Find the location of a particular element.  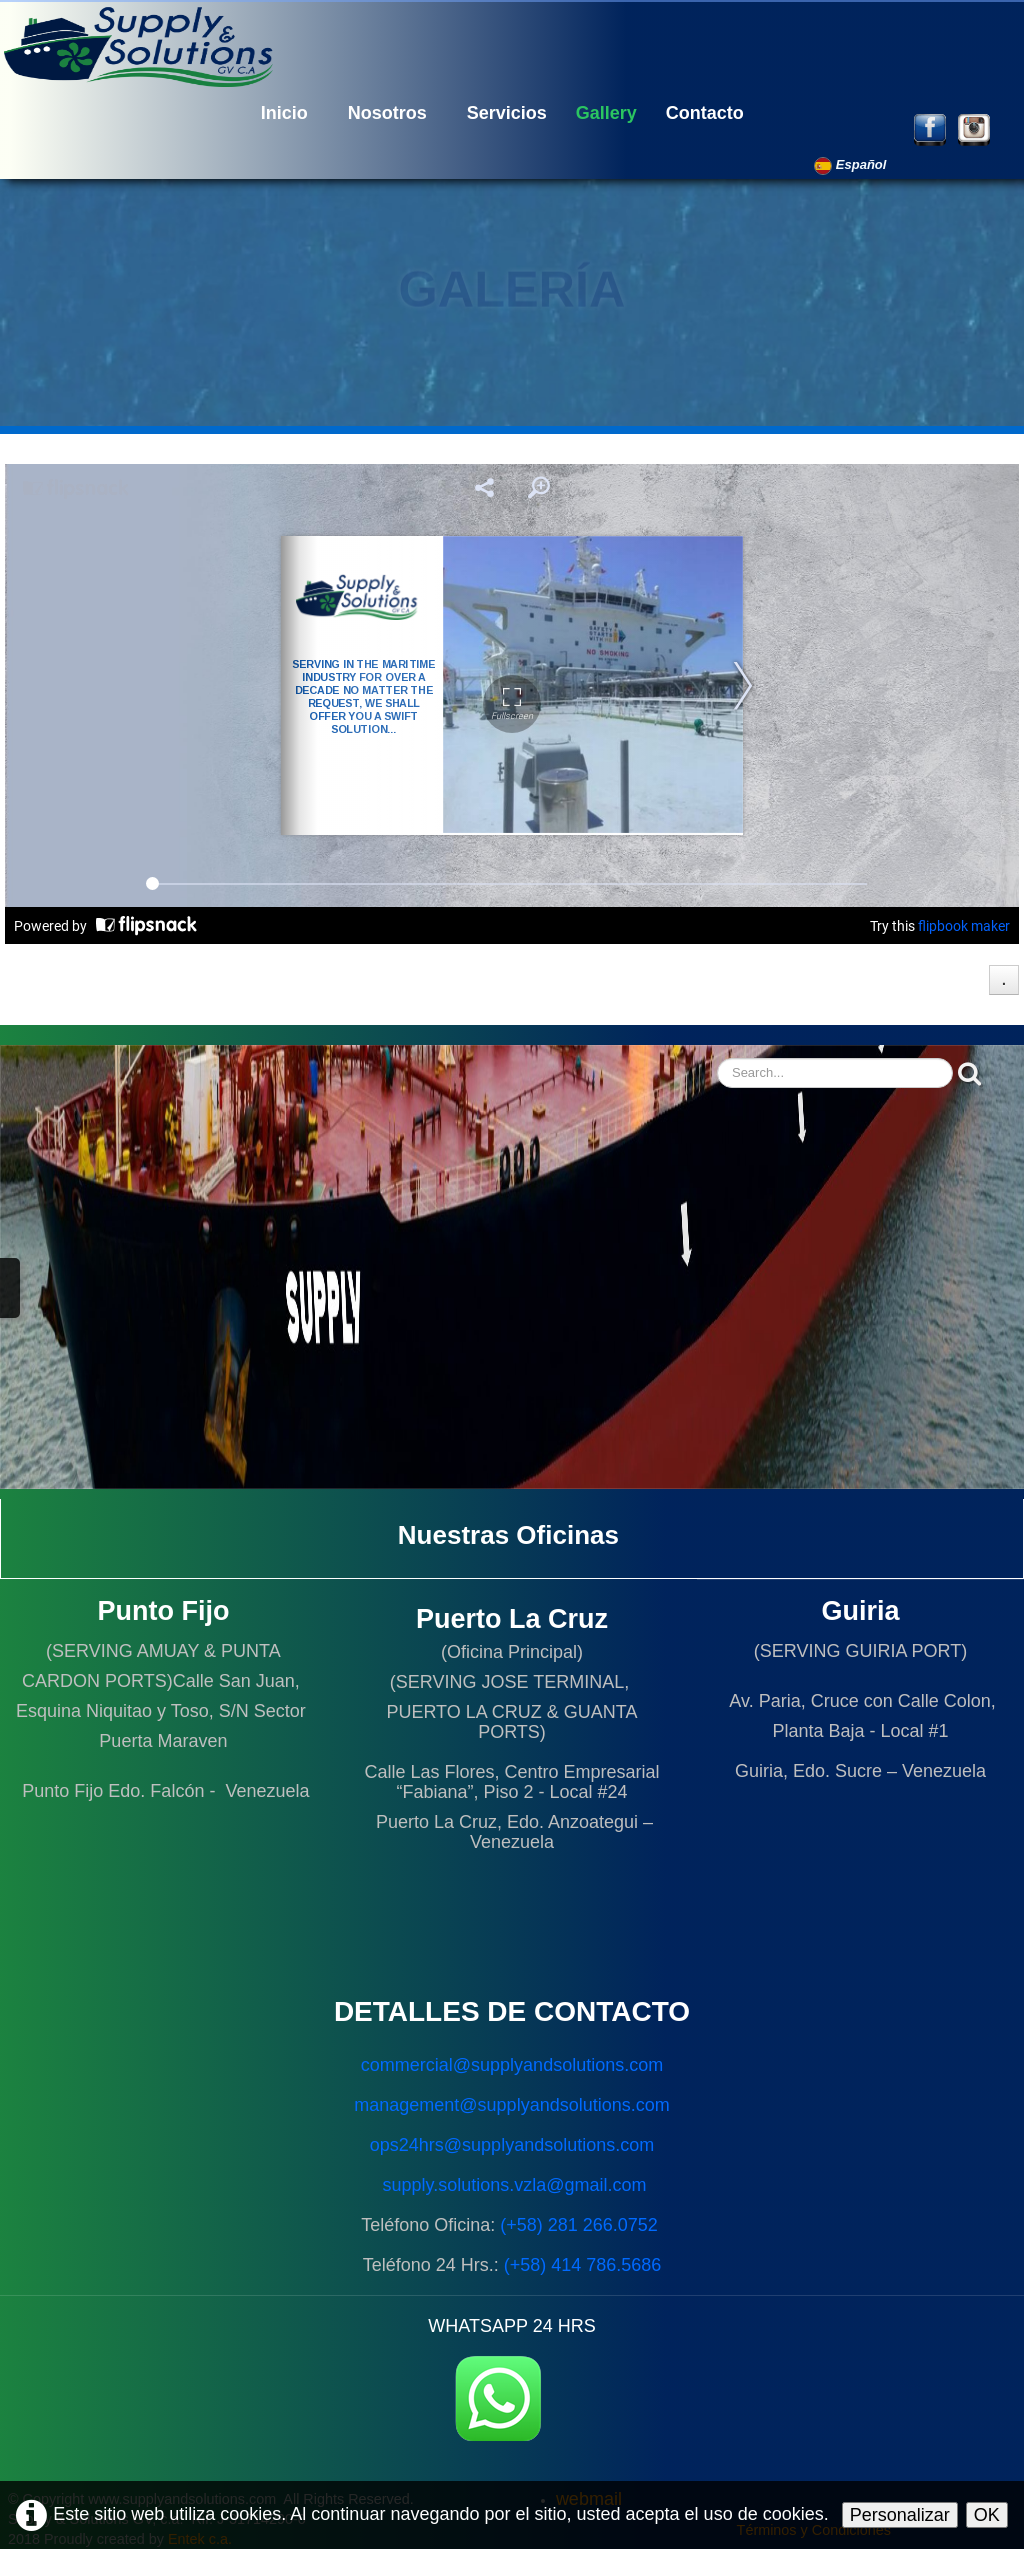

Inicio is located at coordinates (284, 113).